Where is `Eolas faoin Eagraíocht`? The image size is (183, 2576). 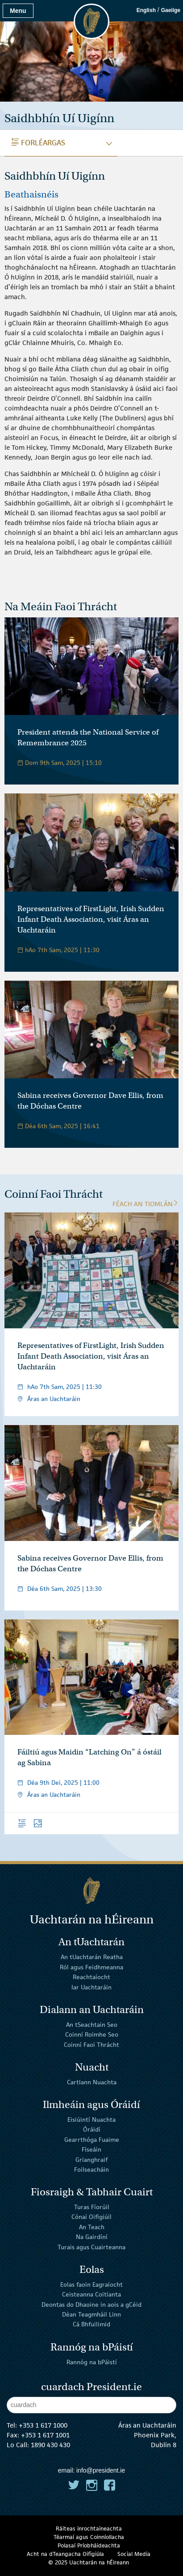
Eolas faoin Eagraíocht is located at coordinates (91, 2284).